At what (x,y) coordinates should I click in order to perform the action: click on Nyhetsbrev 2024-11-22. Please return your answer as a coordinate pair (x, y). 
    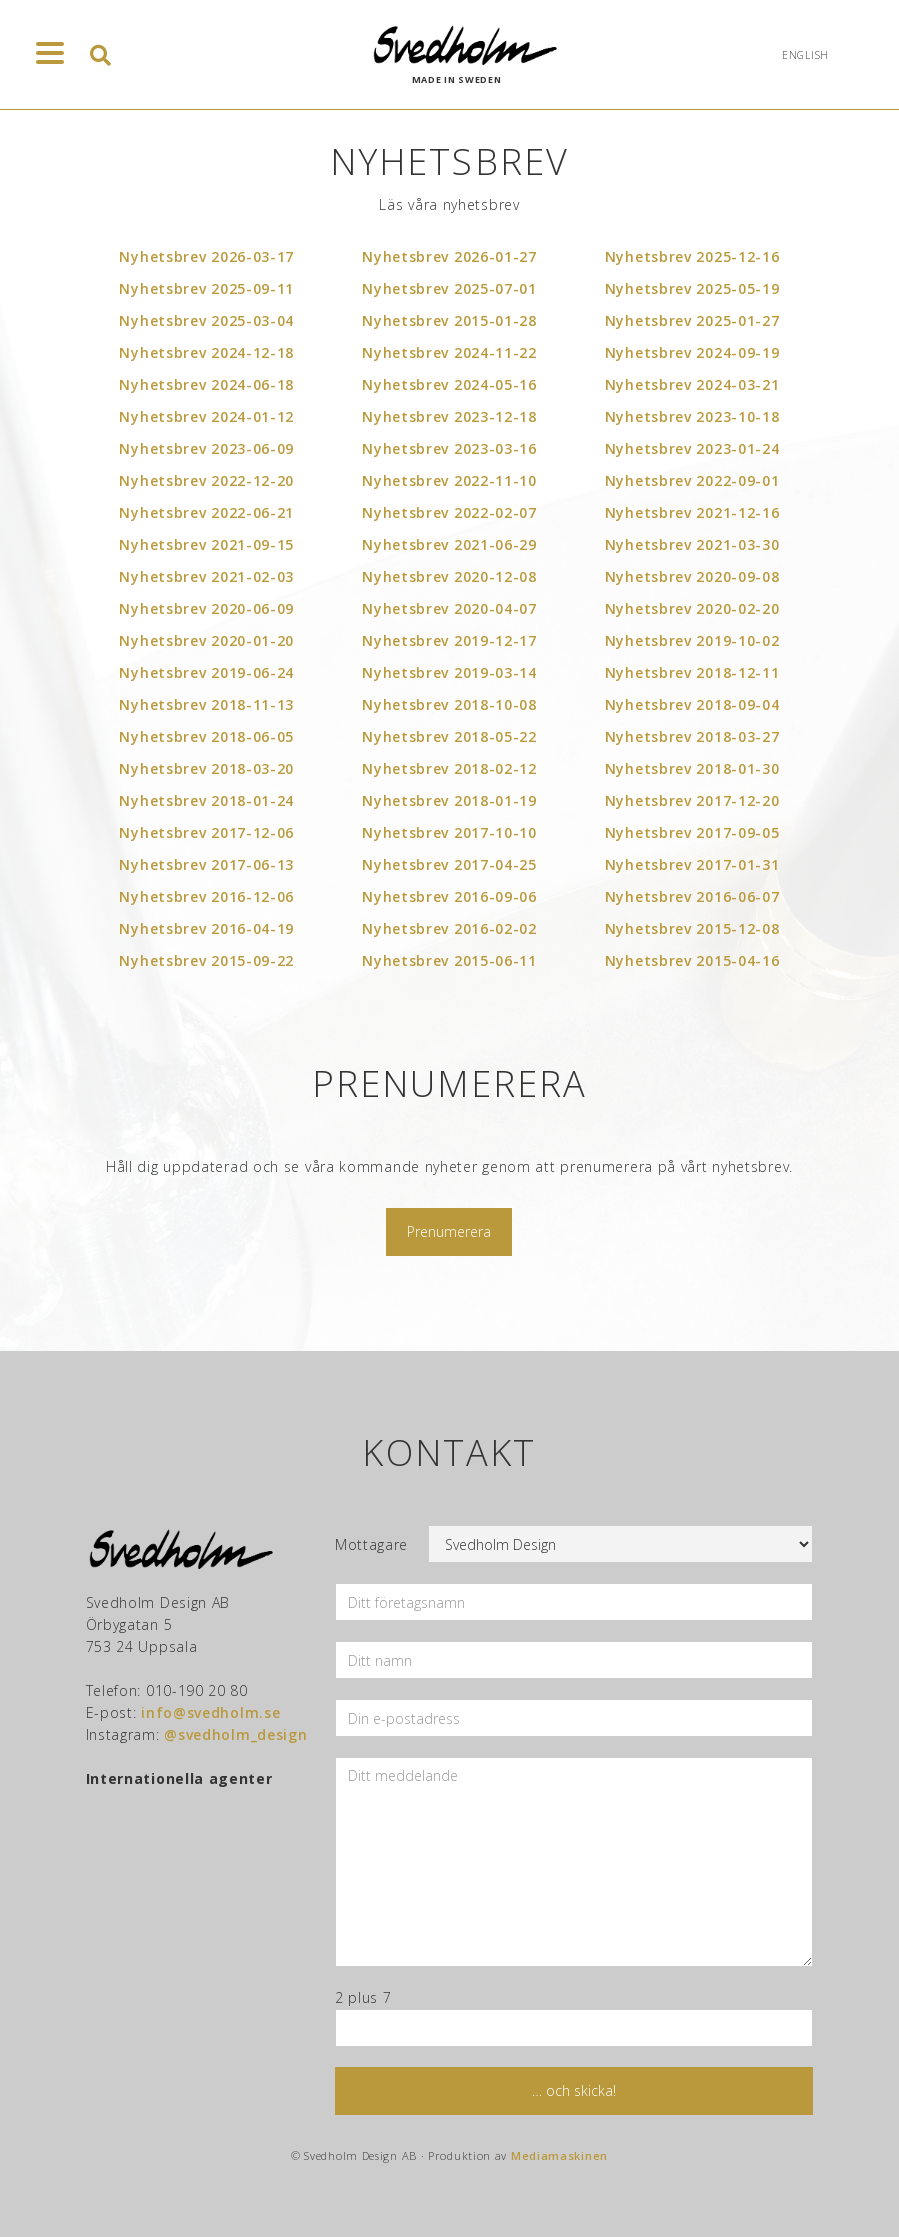
    Looking at the image, I should click on (449, 352).